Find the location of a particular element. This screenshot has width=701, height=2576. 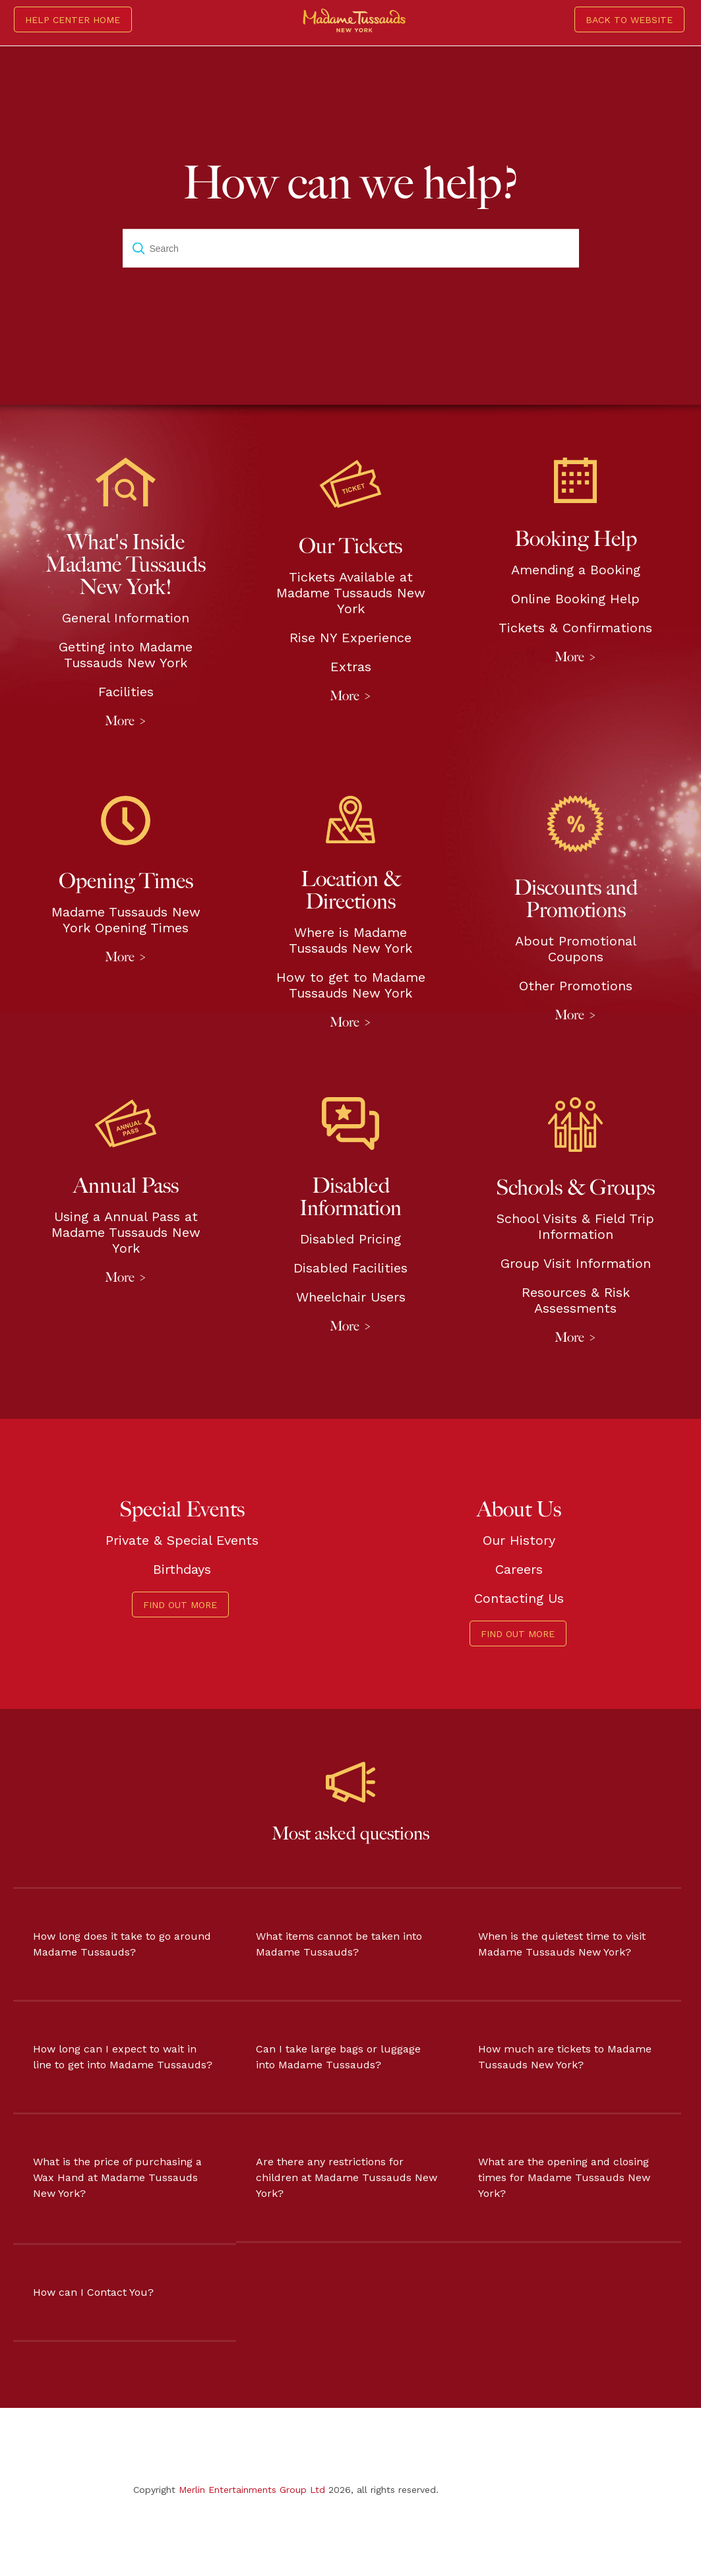

Resources & Risk Assessments is located at coordinates (576, 1300).